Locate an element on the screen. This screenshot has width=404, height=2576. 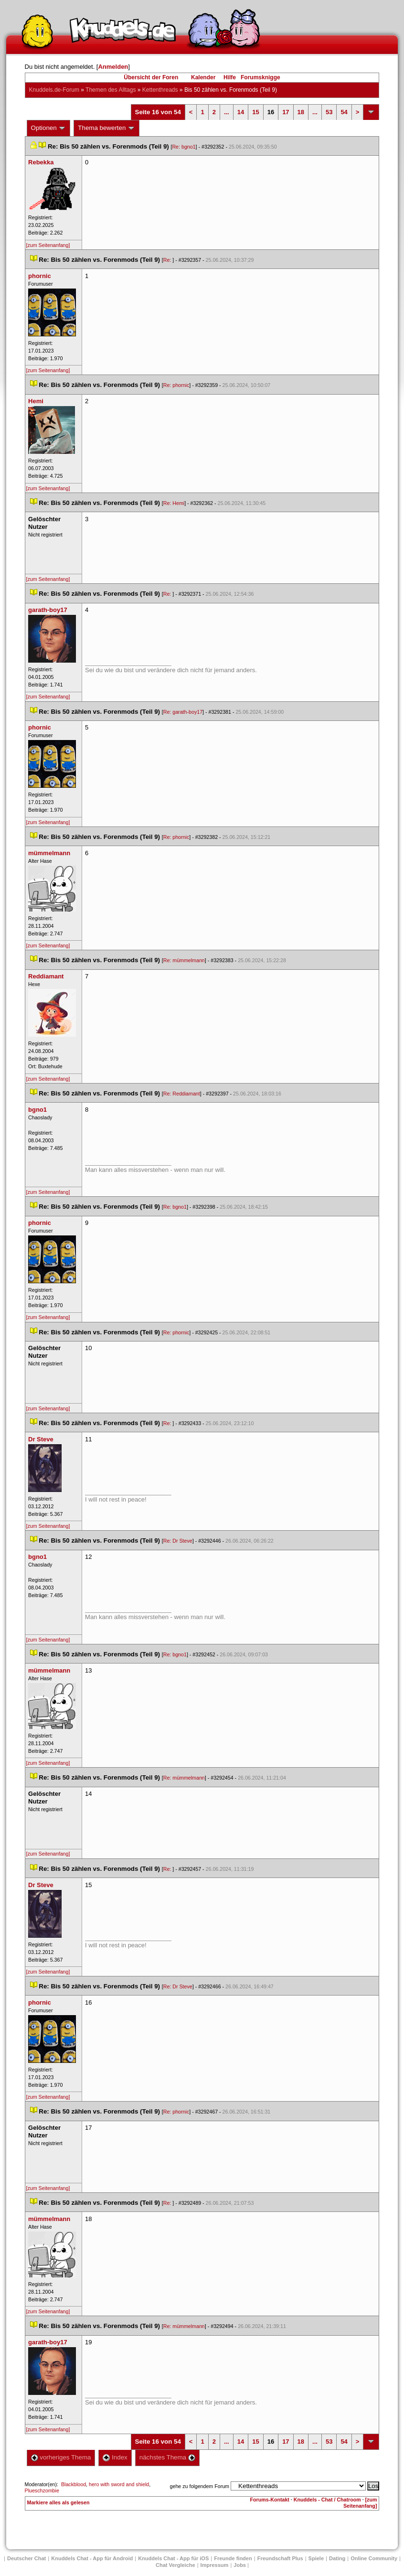
Plueschzombie is located at coordinates (42, 2490).